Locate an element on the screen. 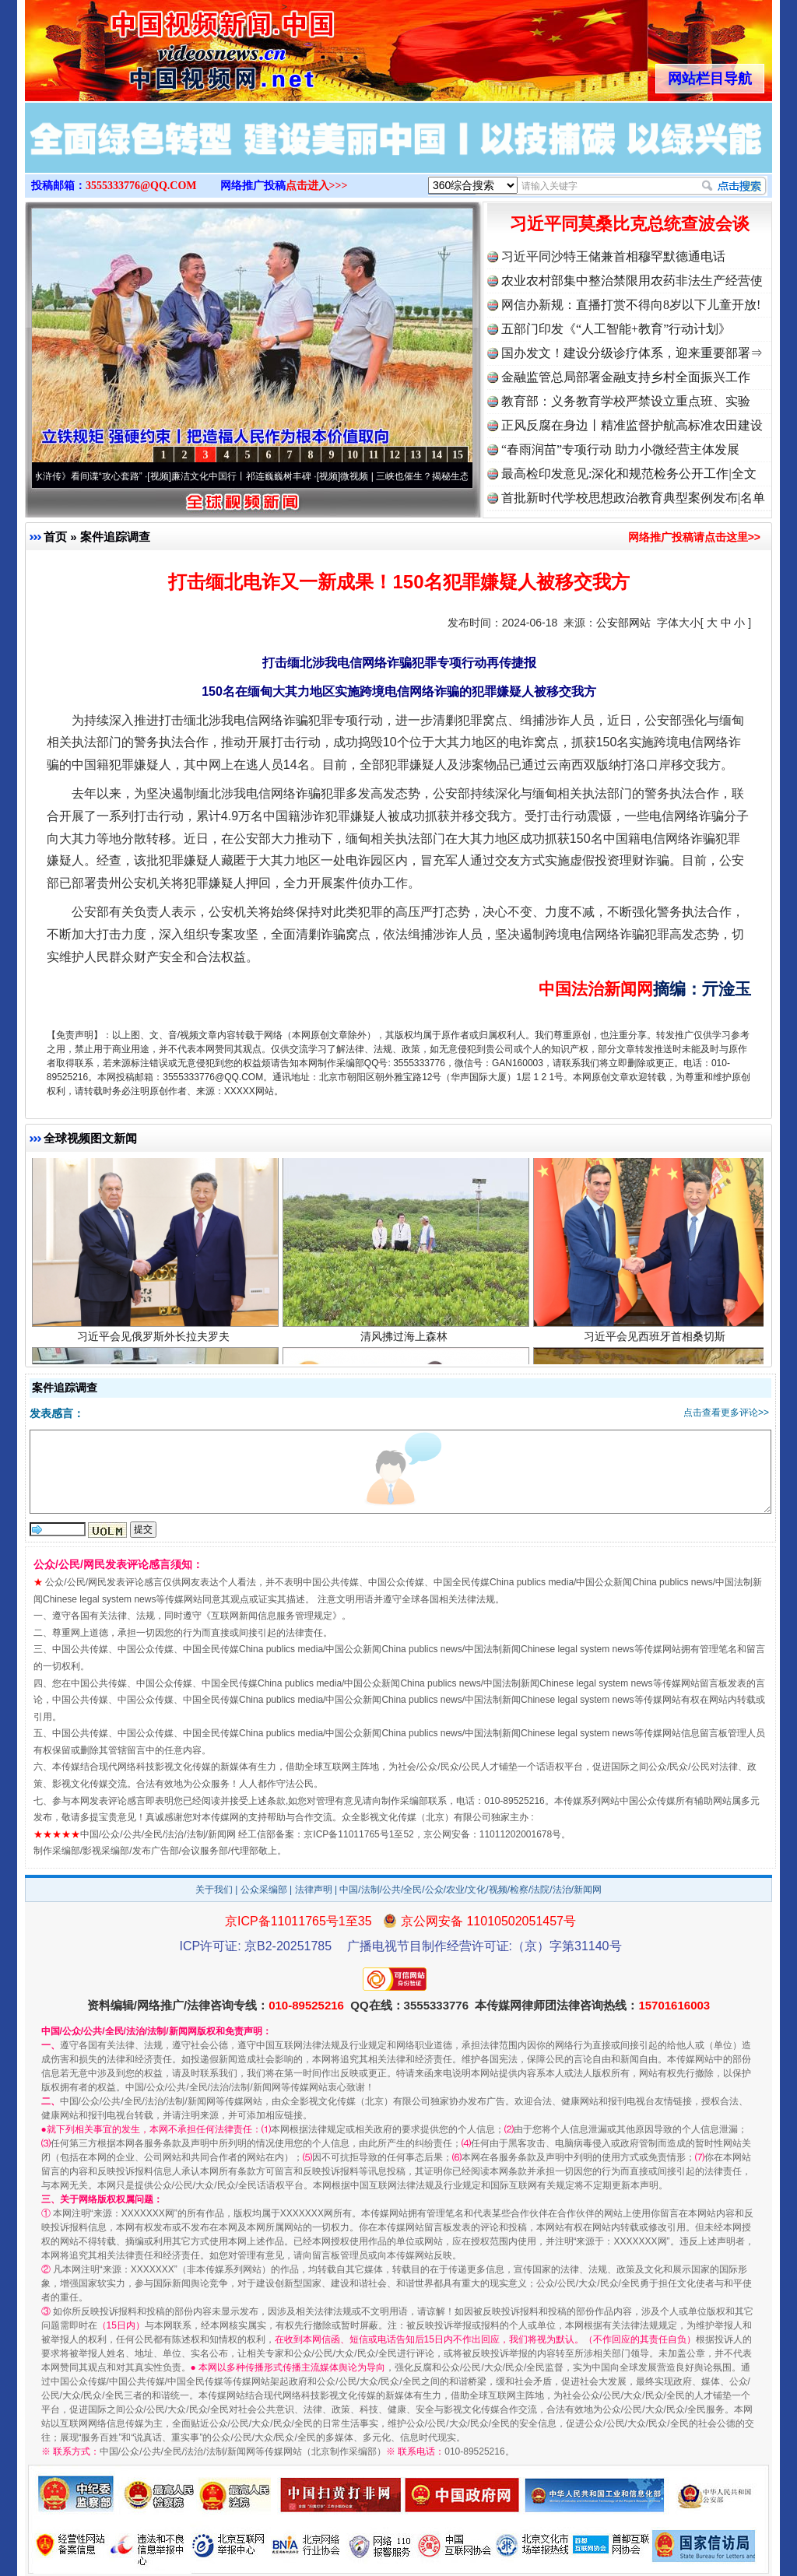 The height and width of the screenshot is (2576, 797). 公众采编部 is located at coordinates (264, 1889).